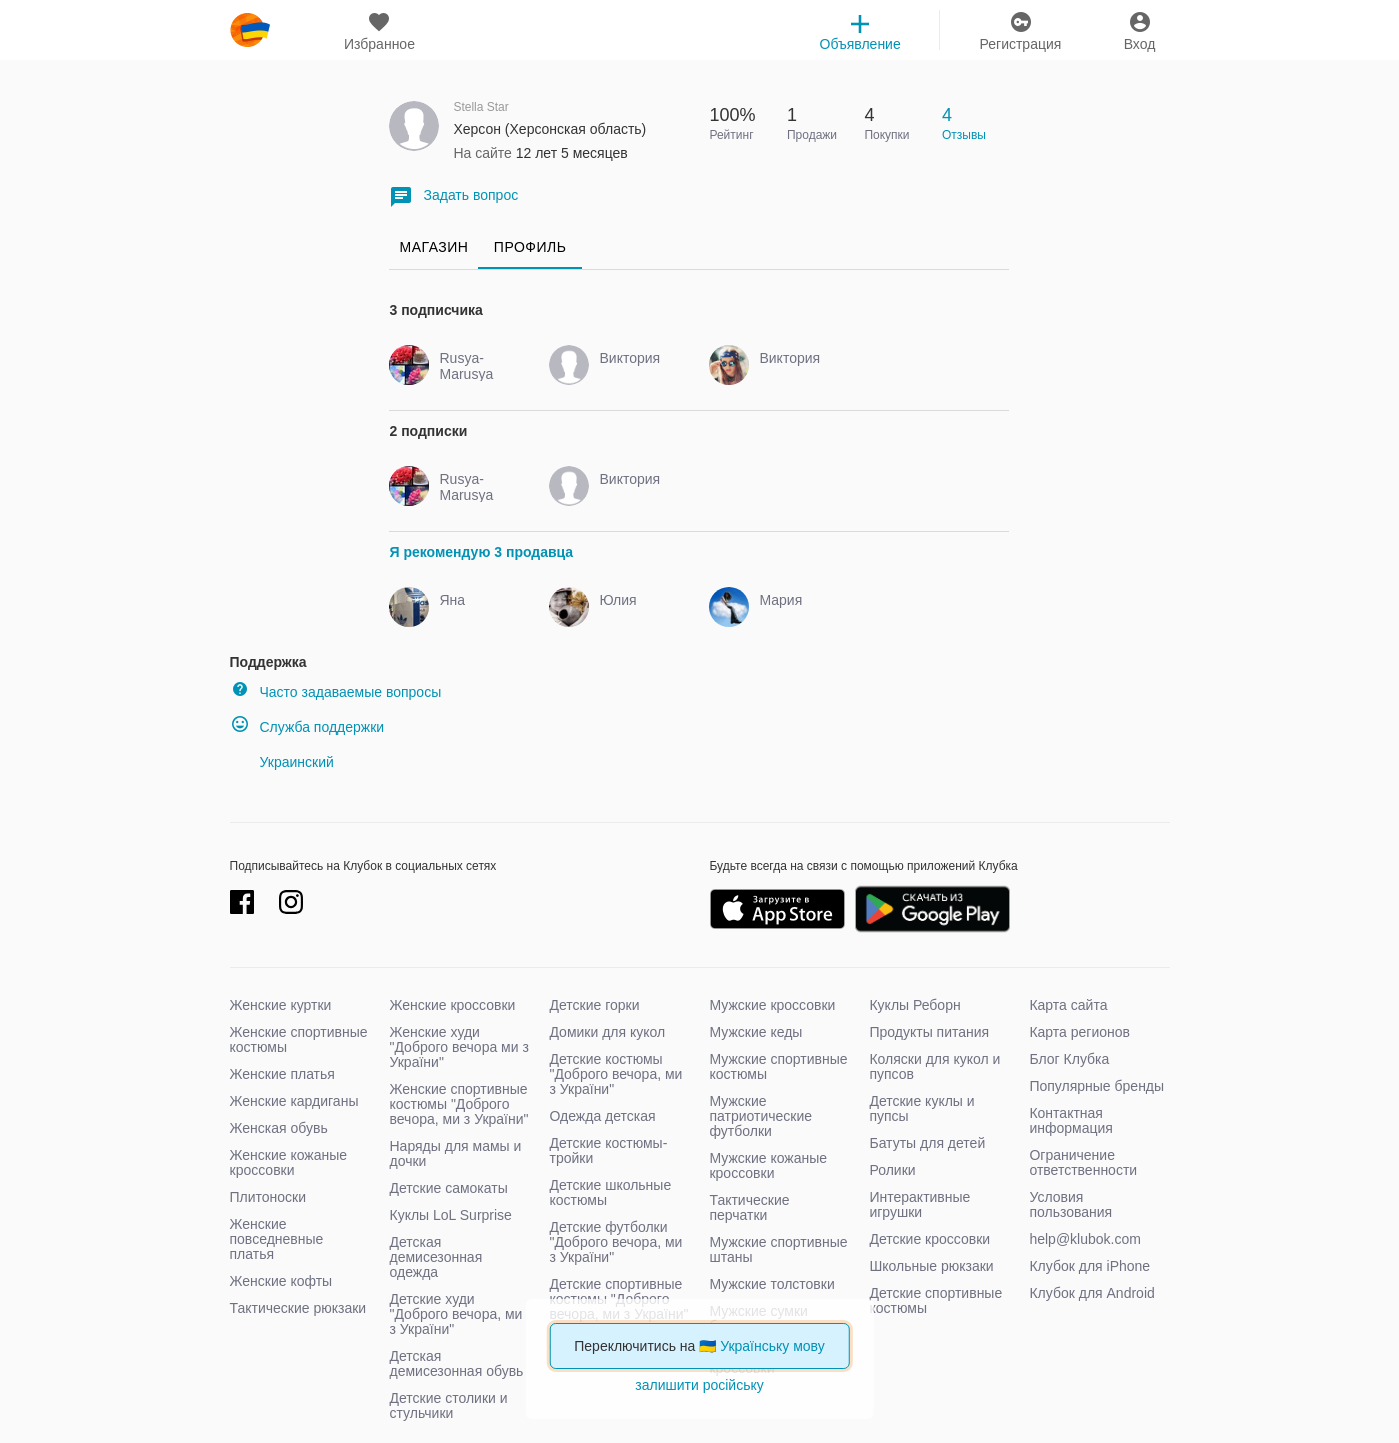  What do you see at coordinates (452, 1005) in the screenshot?
I see `Женские кроссовки` at bounding box center [452, 1005].